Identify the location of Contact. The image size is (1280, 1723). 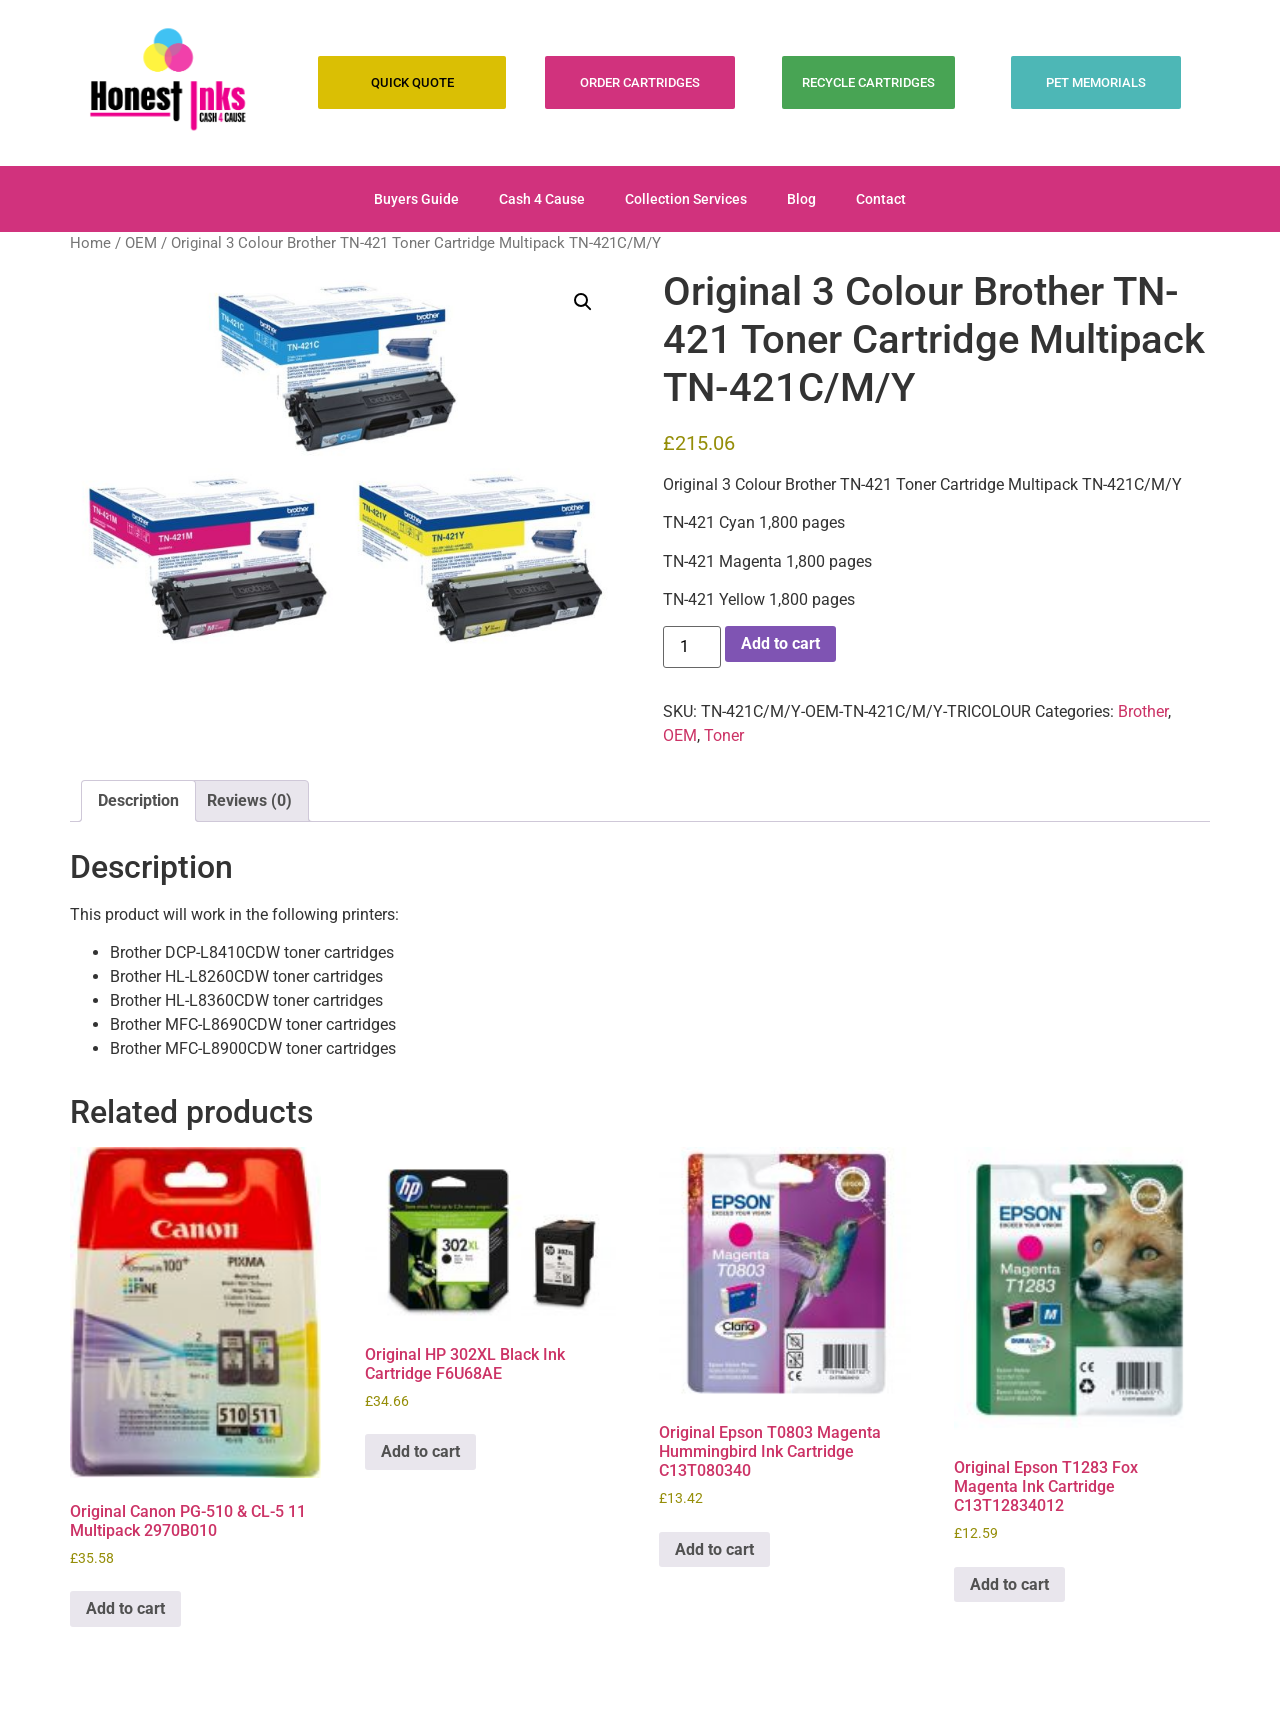
(881, 199).